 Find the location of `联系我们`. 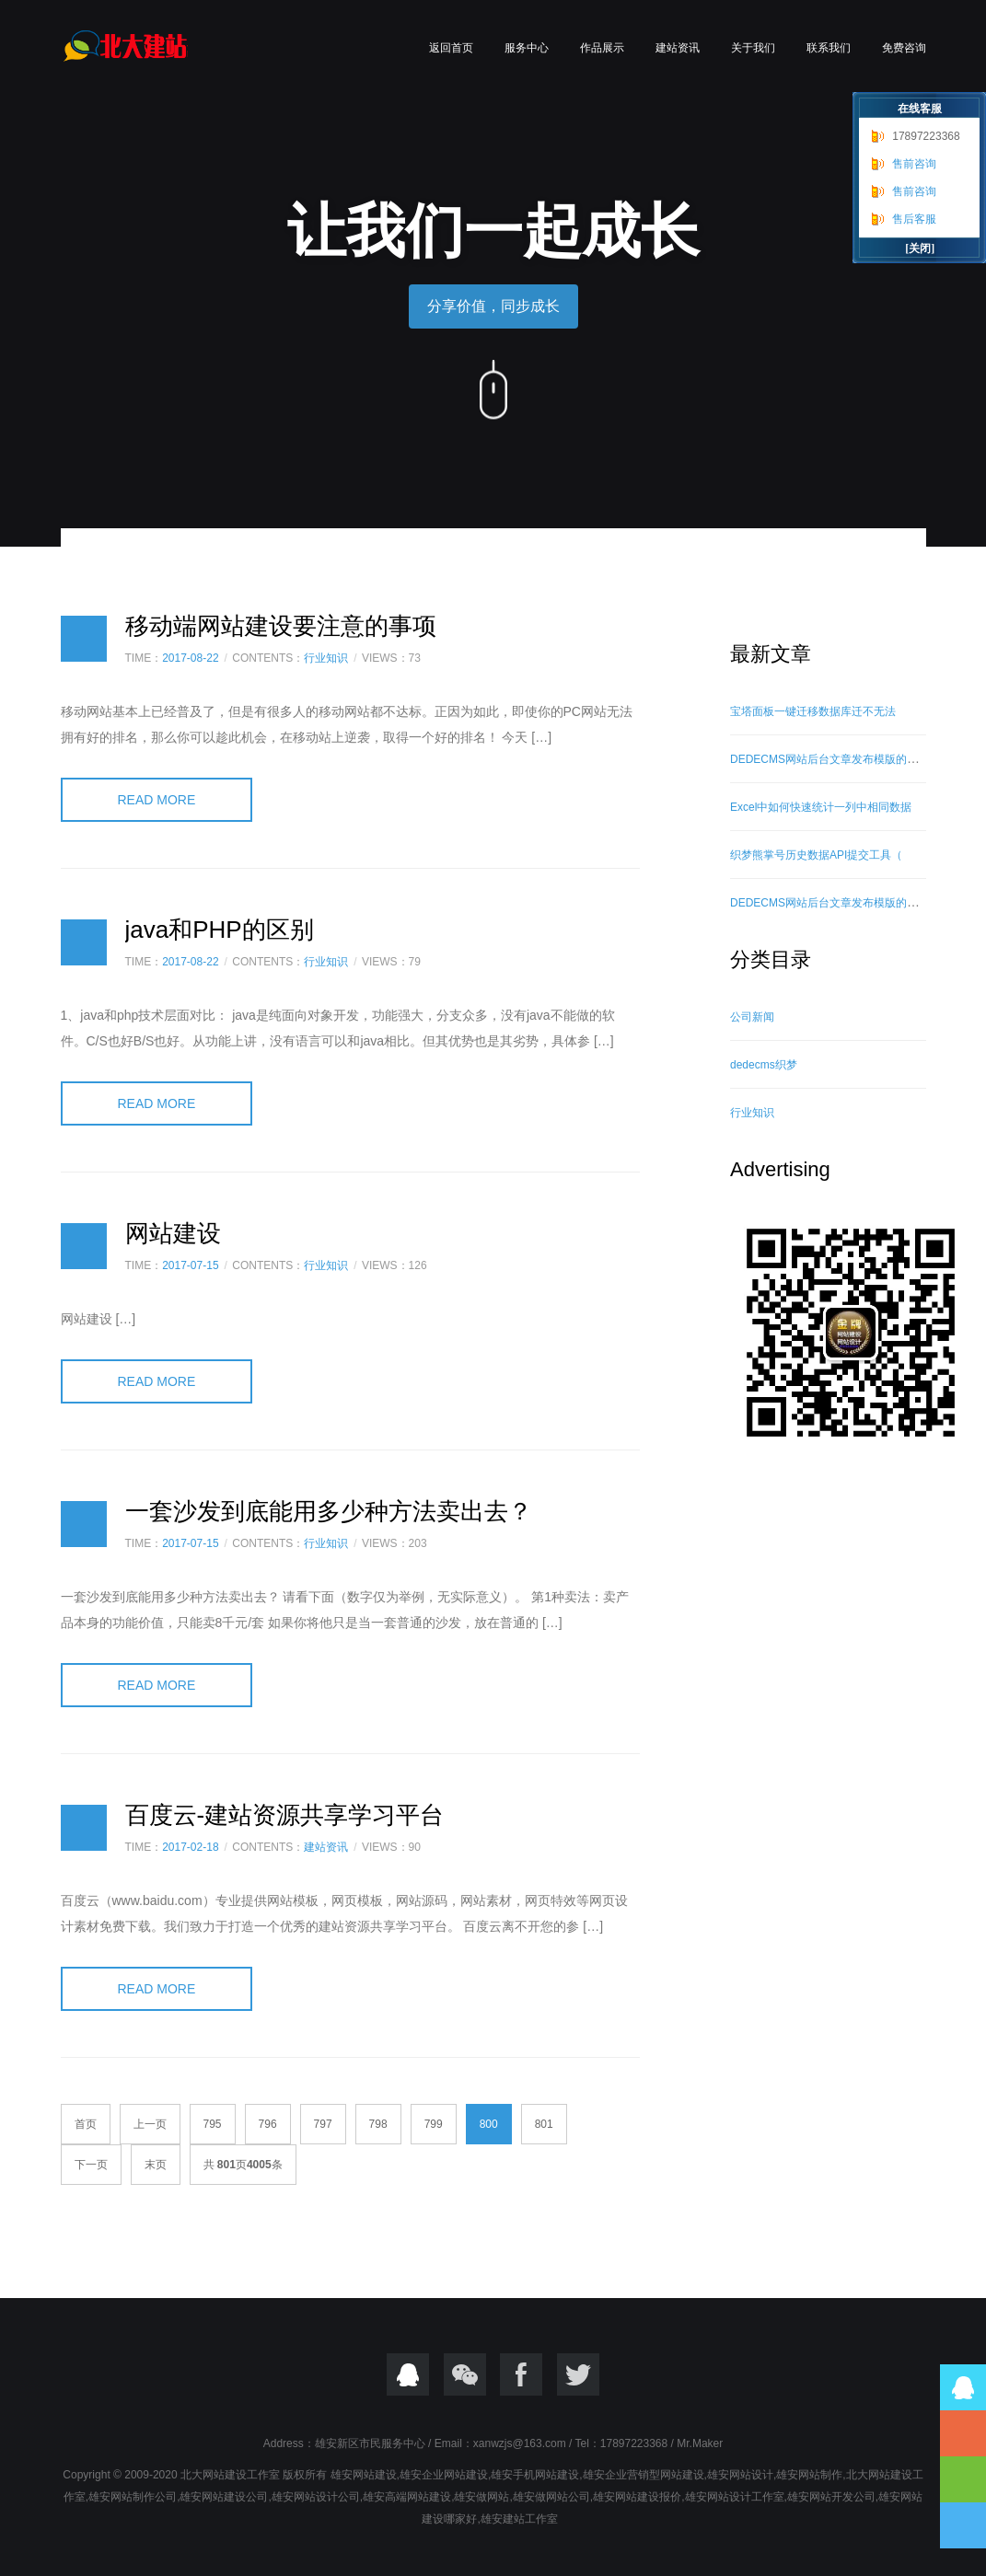

联系我们 is located at coordinates (828, 47).